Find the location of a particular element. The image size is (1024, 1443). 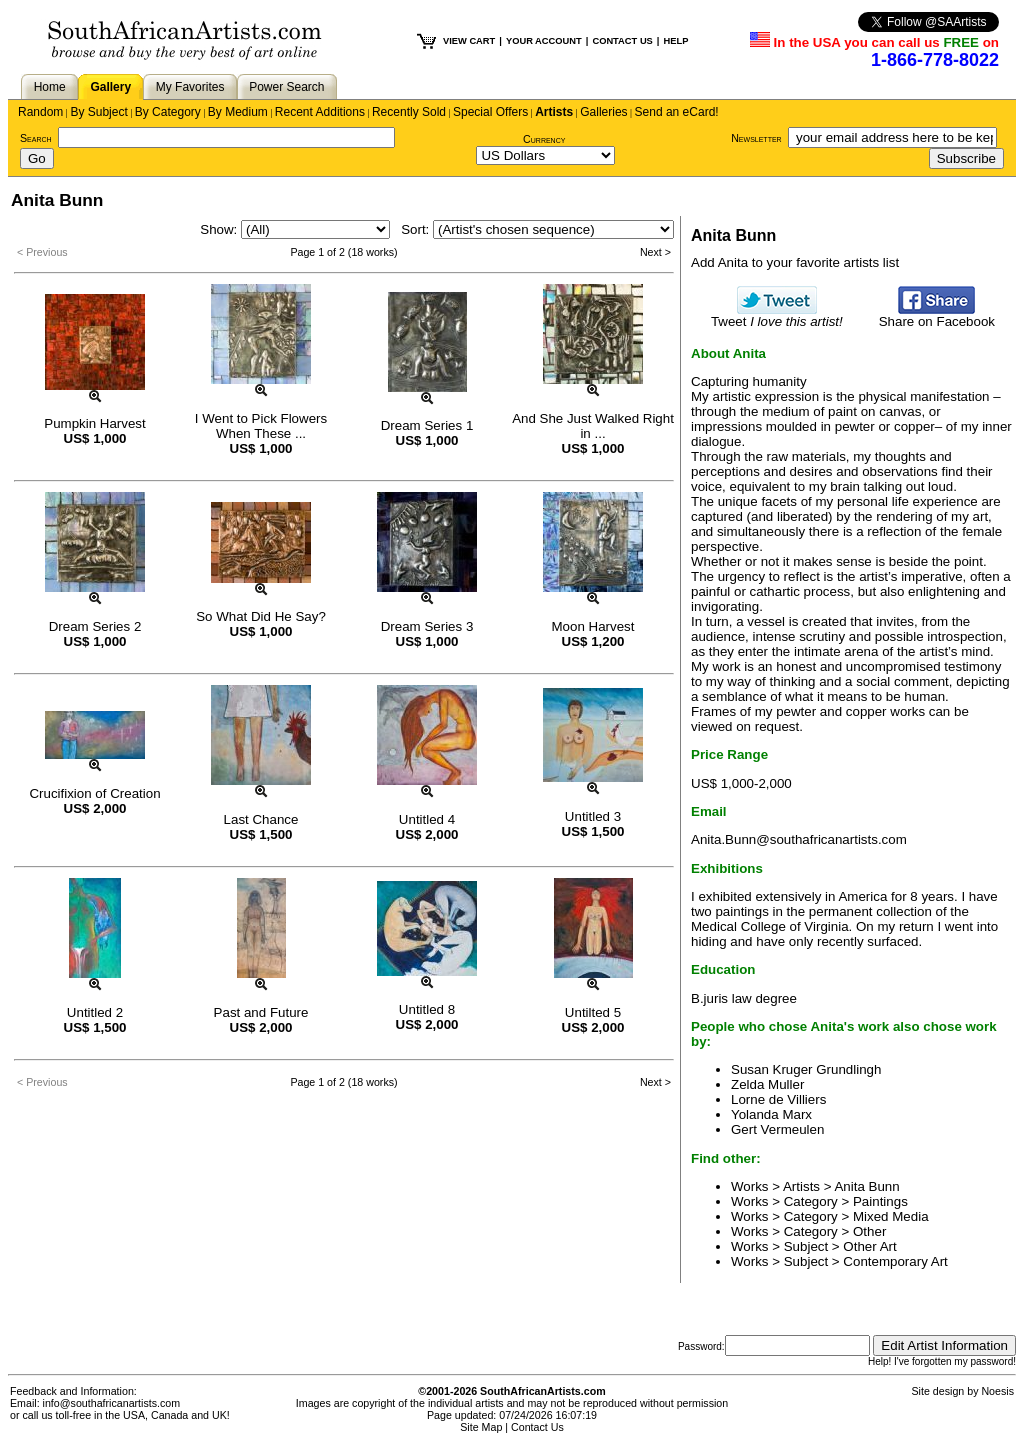

Noesis is located at coordinates (997, 1391).